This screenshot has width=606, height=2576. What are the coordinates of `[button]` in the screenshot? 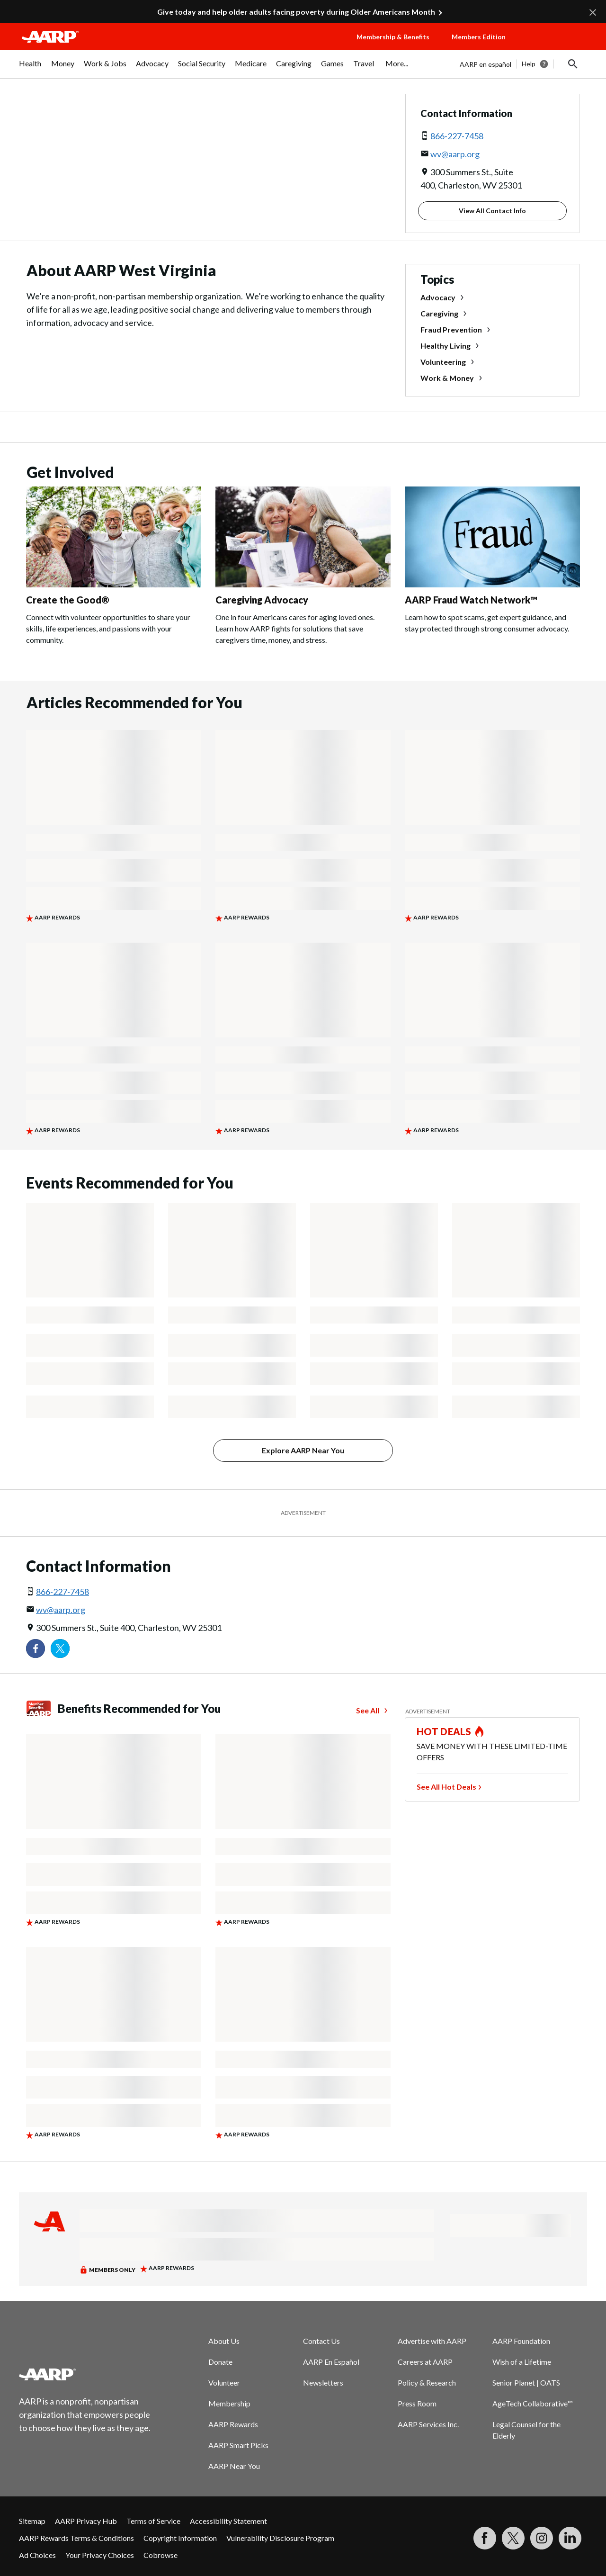 It's located at (557, 45).